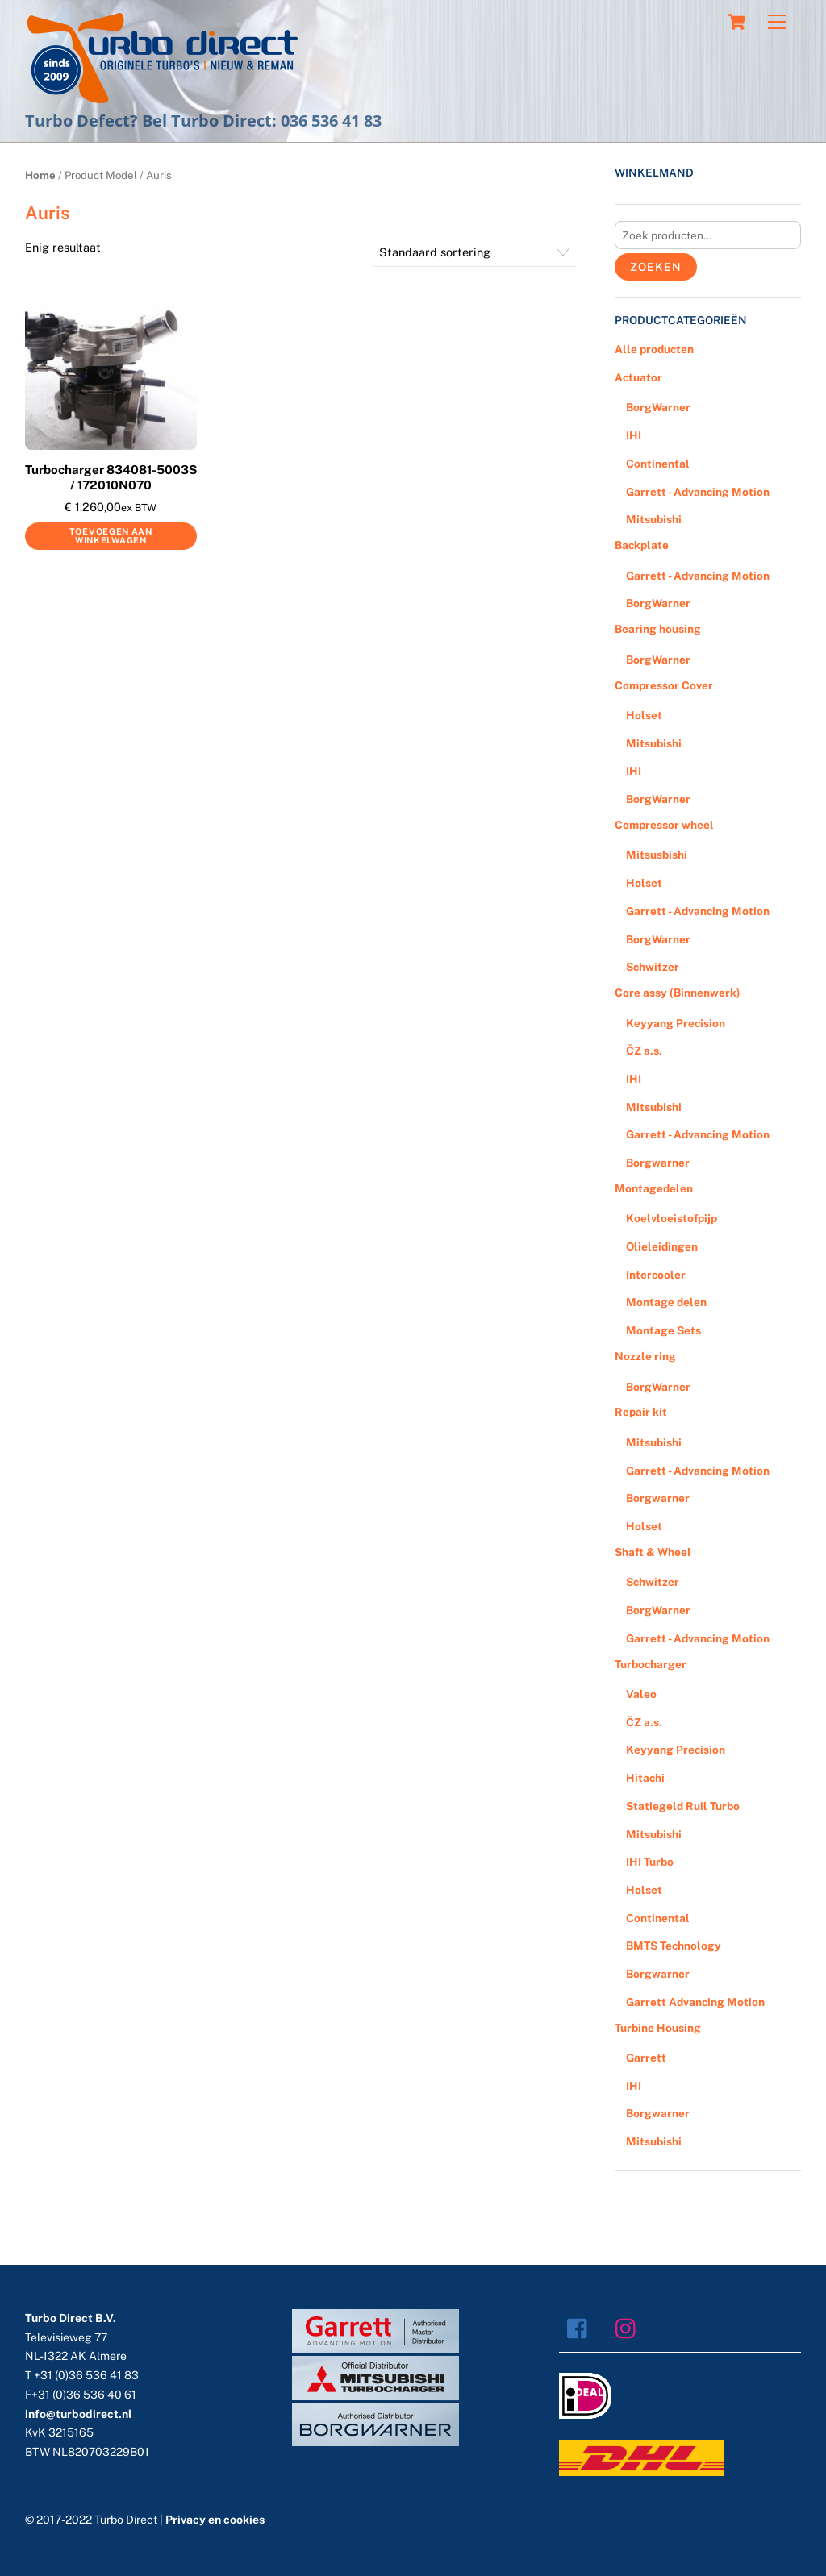 The height and width of the screenshot is (2576, 826). What do you see at coordinates (650, 1861) in the screenshot?
I see `IHI Turbo` at bounding box center [650, 1861].